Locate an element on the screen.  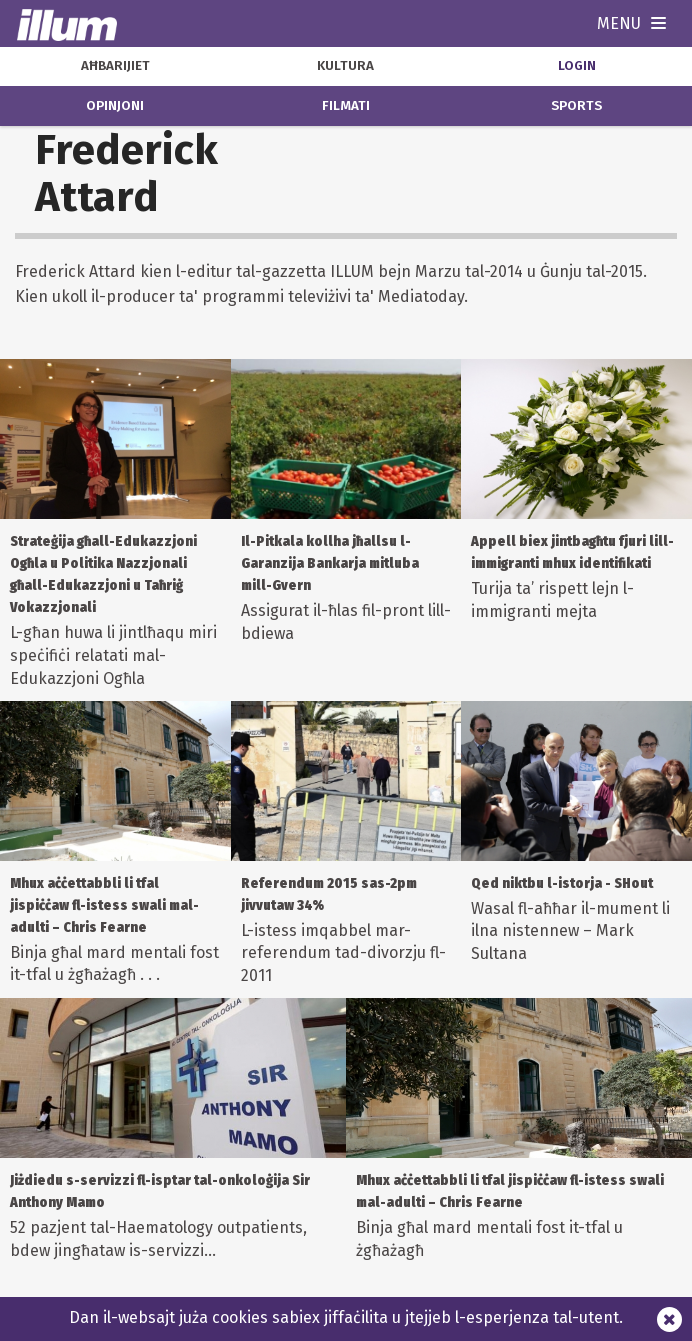
Login is located at coordinates (577, 66).